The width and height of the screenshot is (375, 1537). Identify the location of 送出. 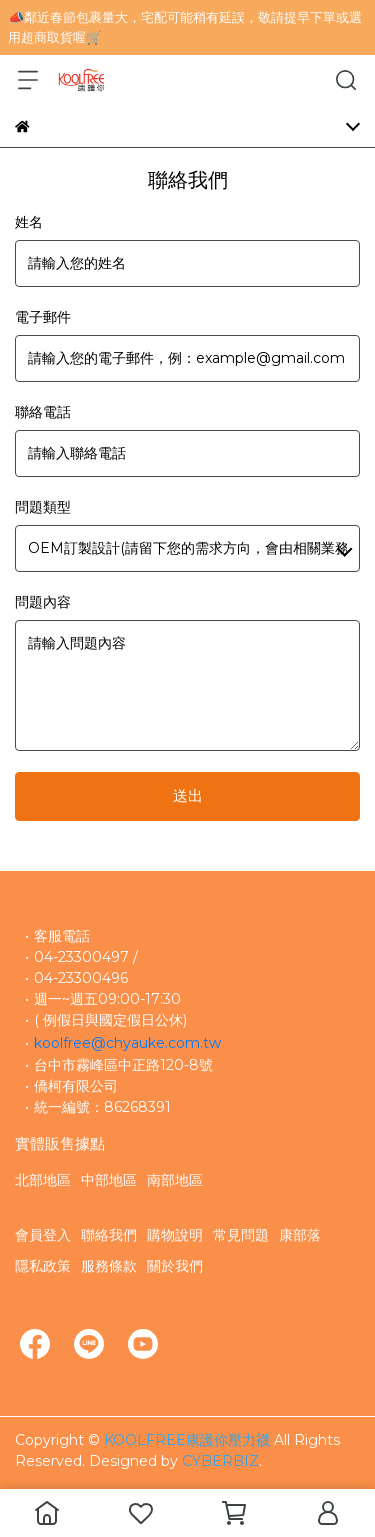
(188, 795).